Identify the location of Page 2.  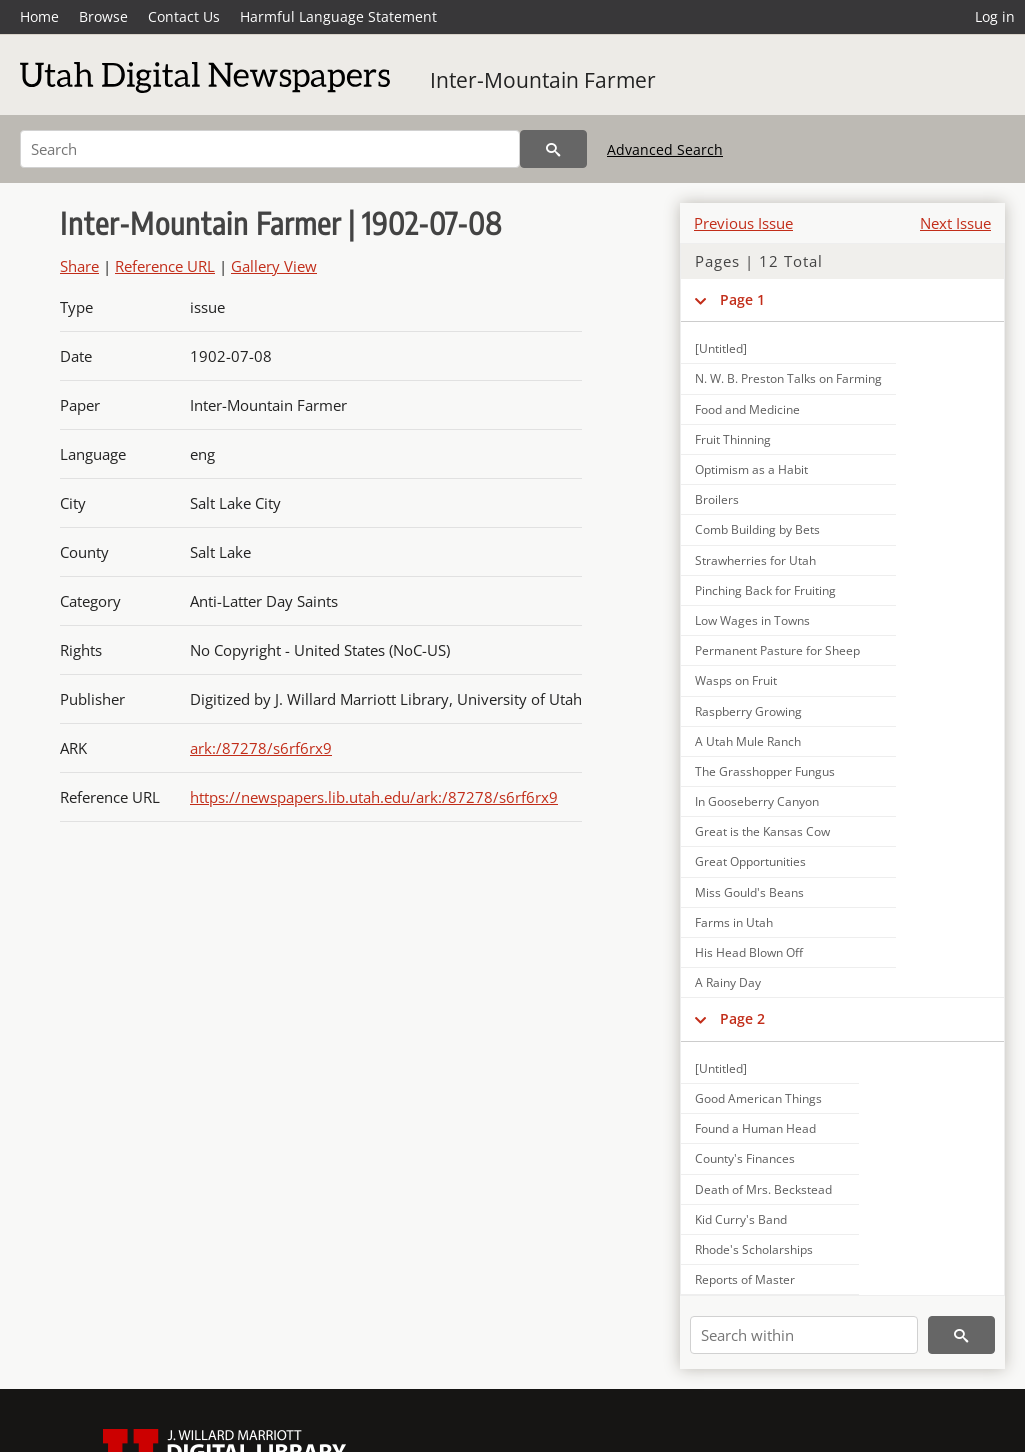
(742, 1018).